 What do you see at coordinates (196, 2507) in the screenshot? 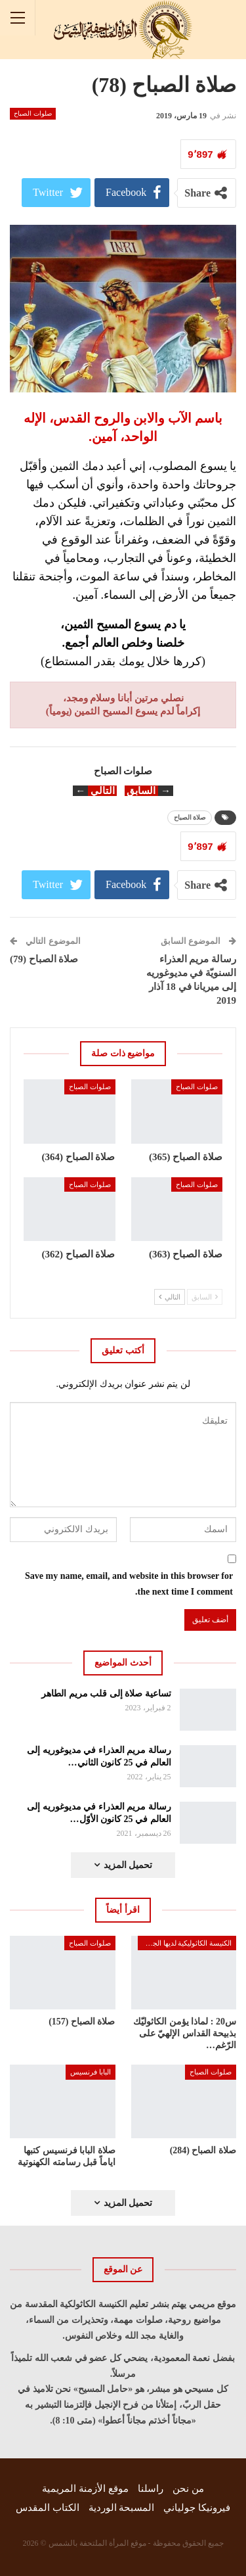
I see `فيرونيكا جولياني` at bounding box center [196, 2507].